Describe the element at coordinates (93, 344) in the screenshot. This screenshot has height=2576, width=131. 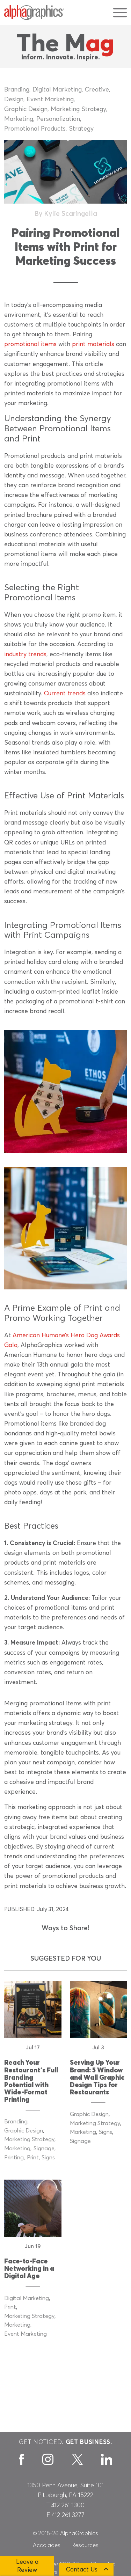
I see `print materials` at that location.